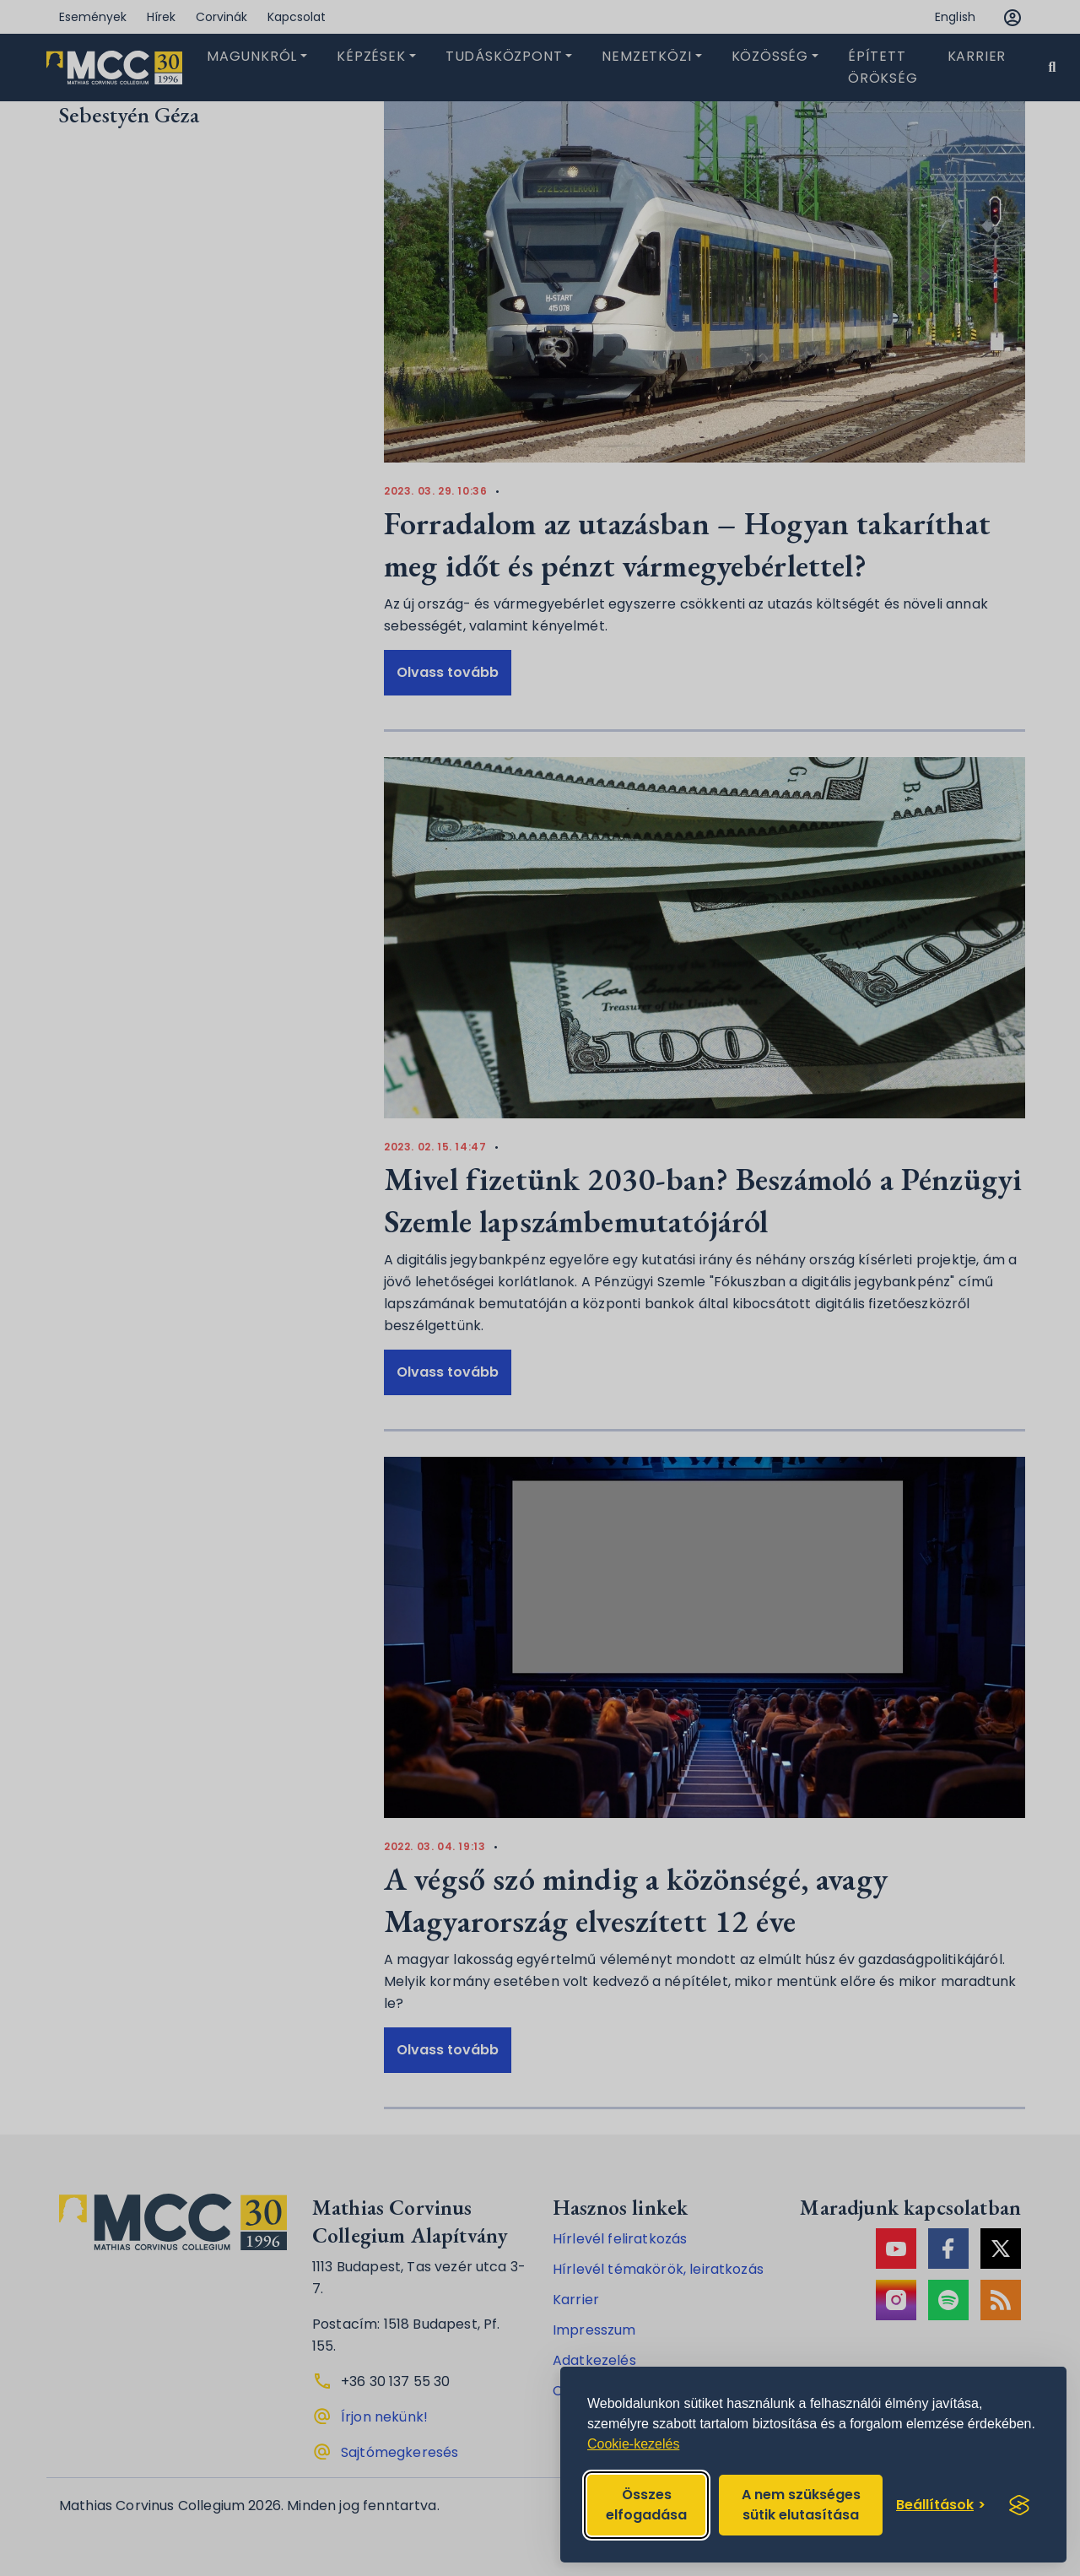 The width and height of the screenshot is (1080, 2576). What do you see at coordinates (941, 2505) in the screenshot?
I see `[Toggle preferences]` at bounding box center [941, 2505].